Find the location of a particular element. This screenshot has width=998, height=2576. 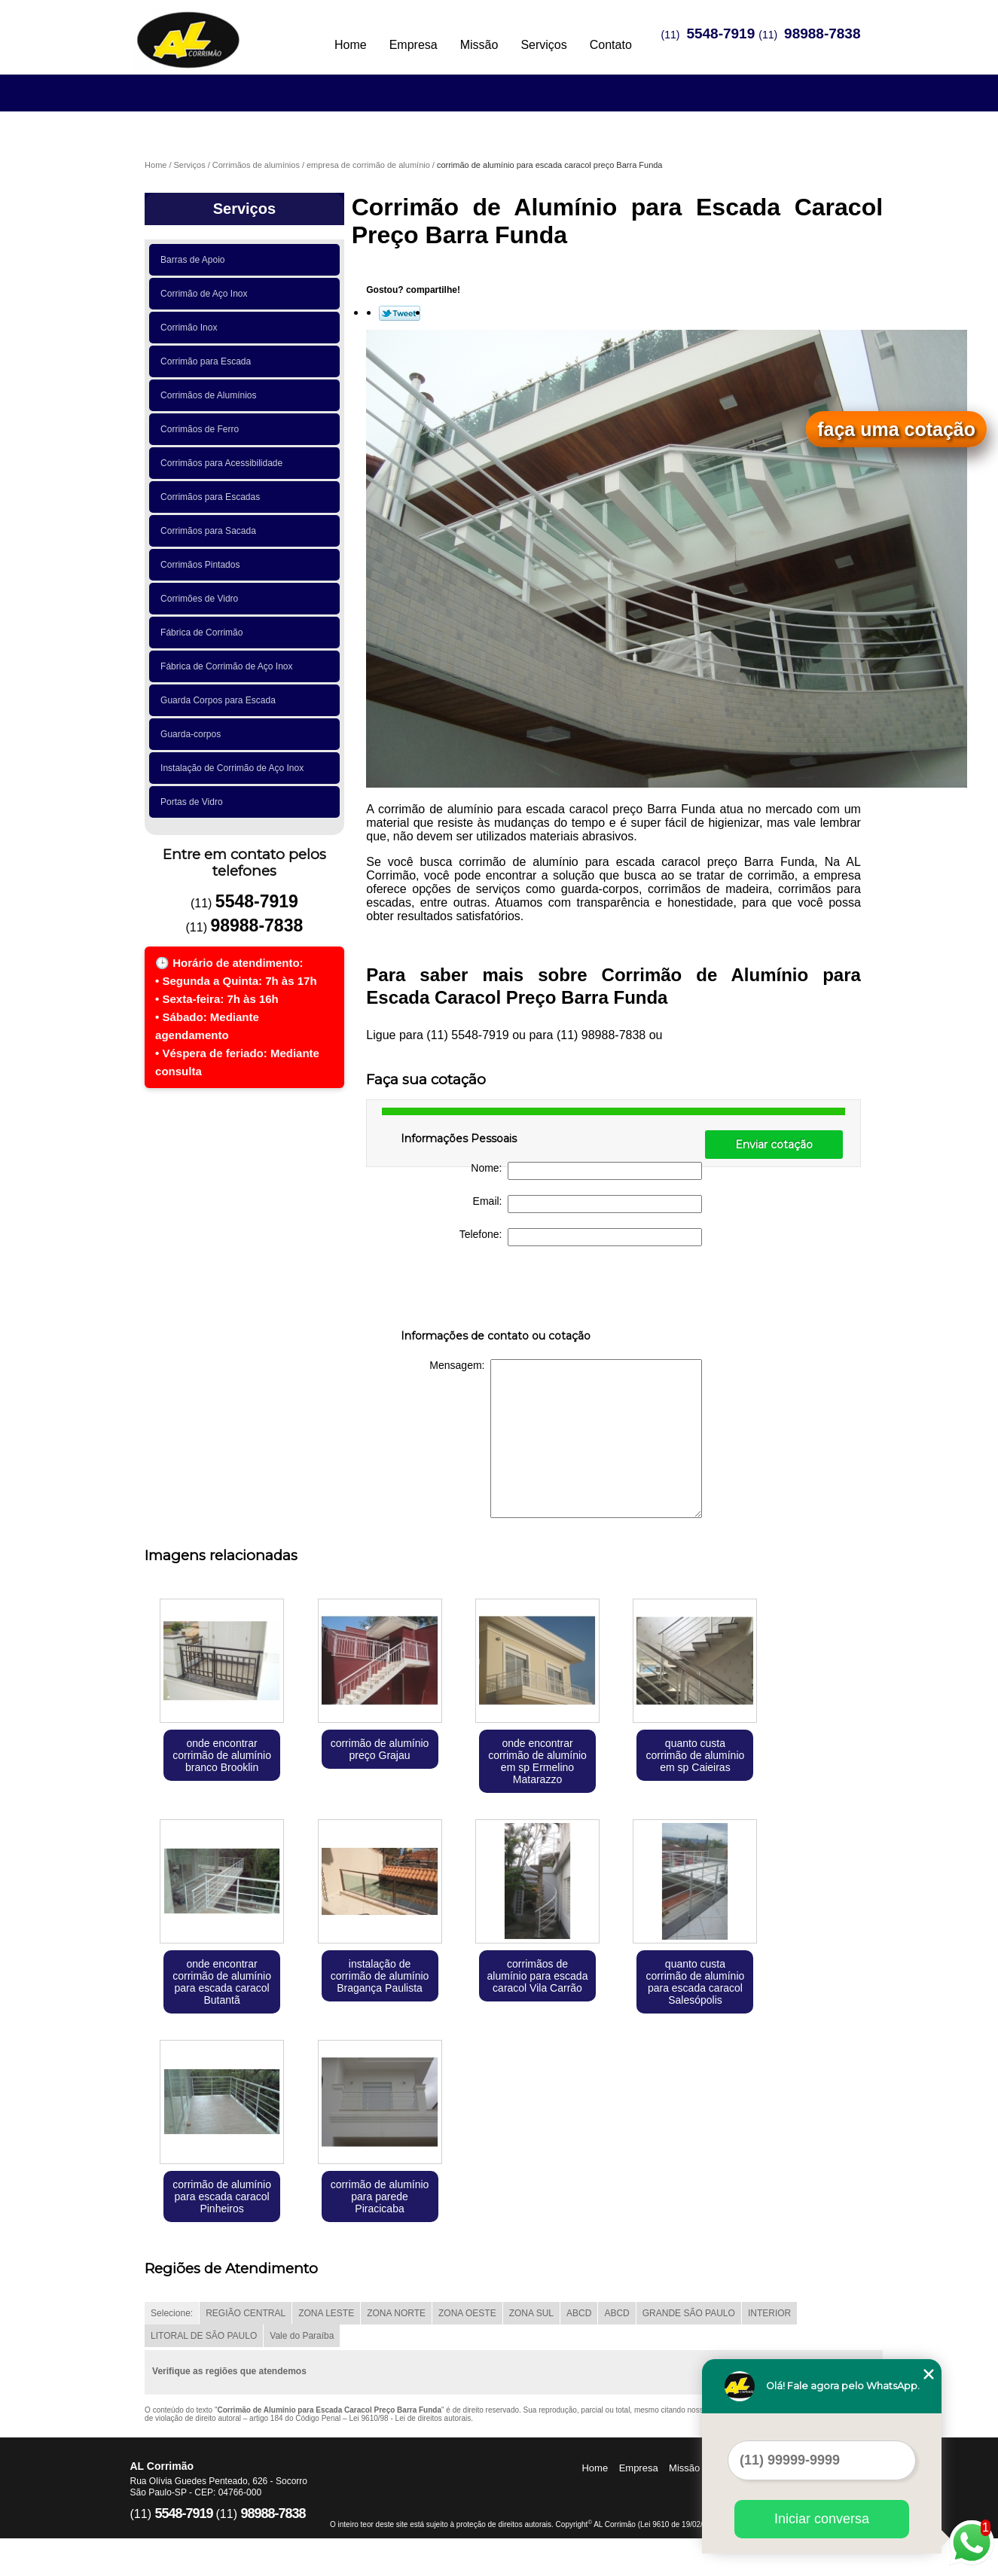

corrimão de alumínio preço Grajau is located at coordinates (380, 1749).